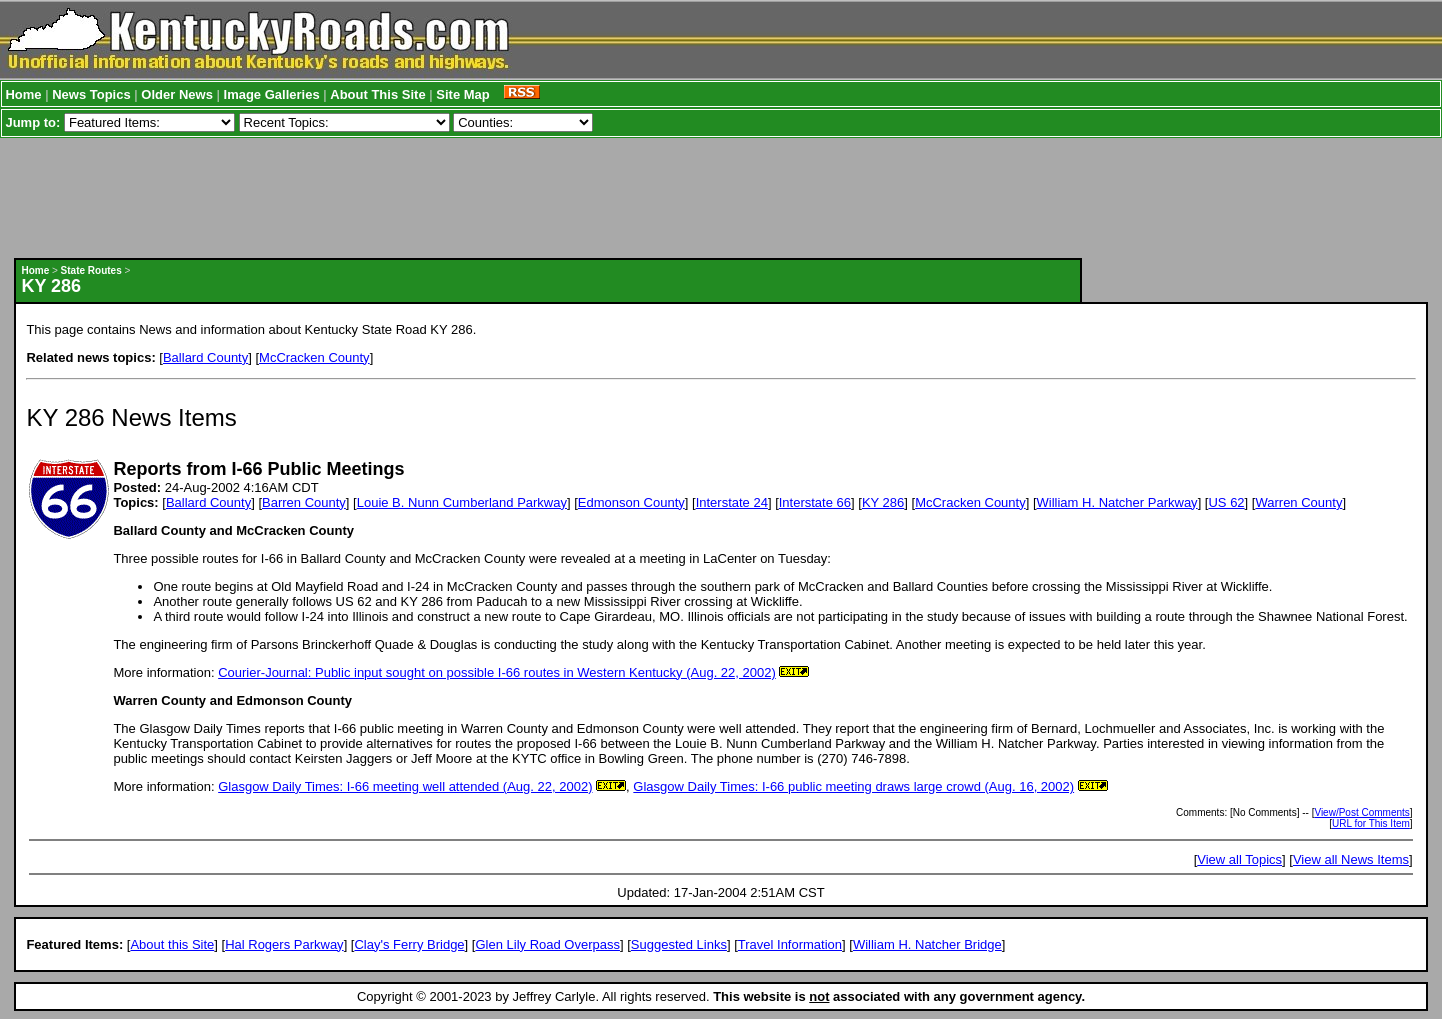 This screenshot has height=1019, width=1442. What do you see at coordinates (679, 944) in the screenshot?
I see `Suggested Links` at bounding box center [679, 944].